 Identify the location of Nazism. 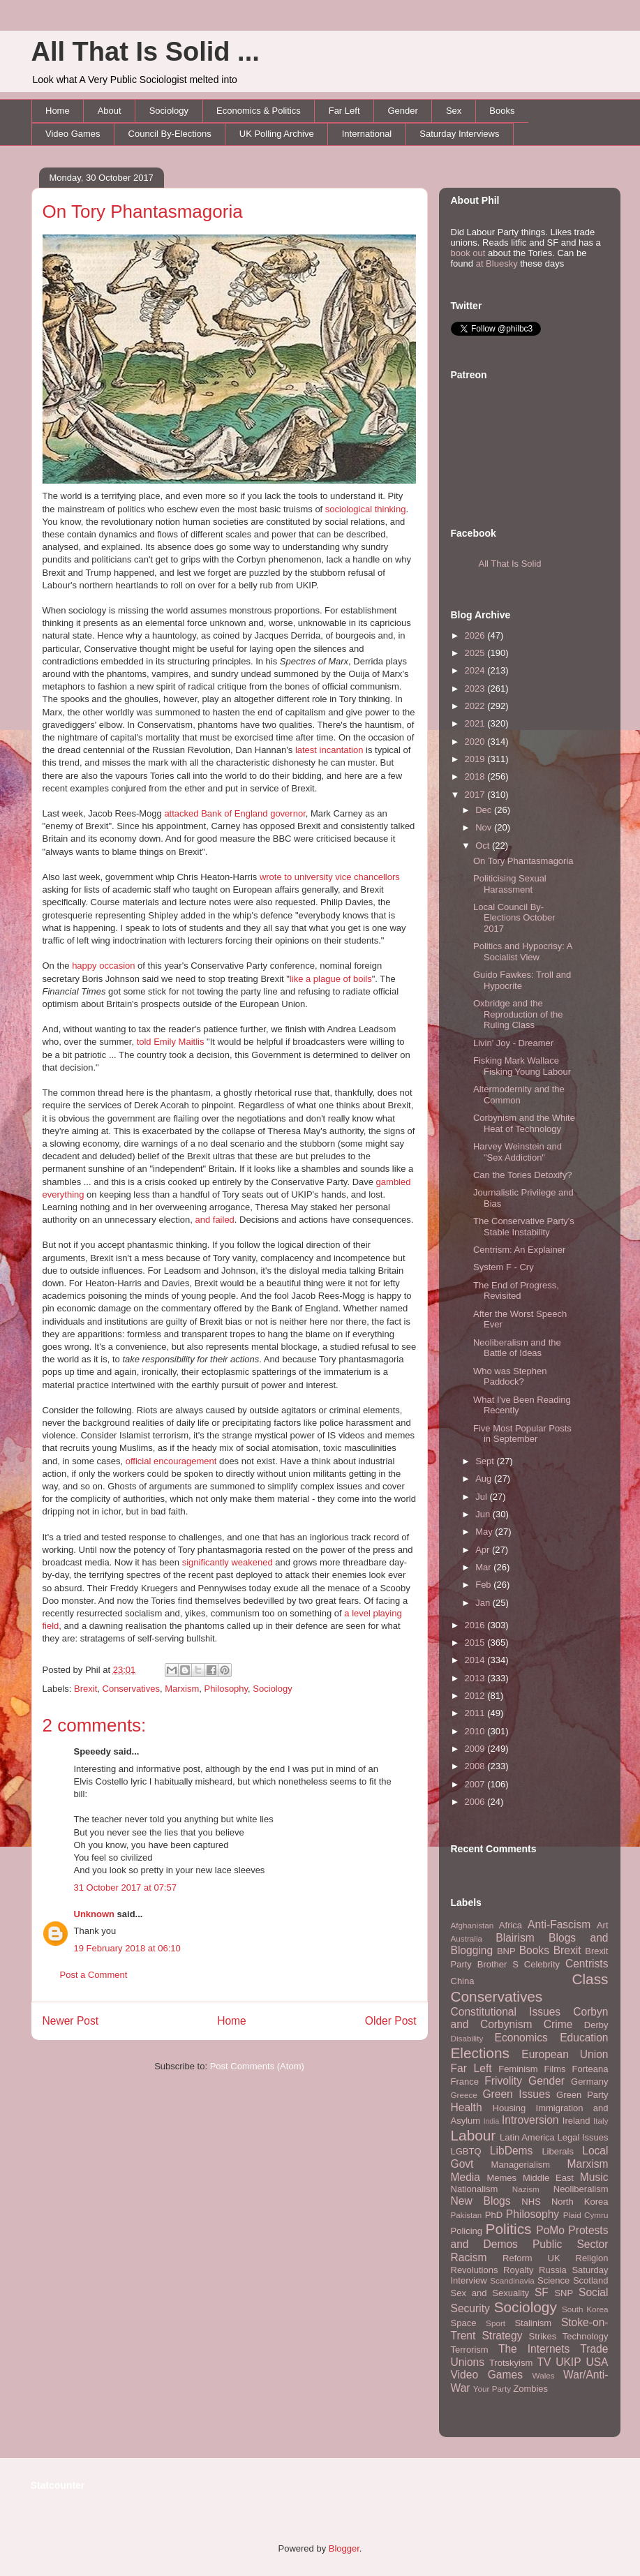
(525, 2189).